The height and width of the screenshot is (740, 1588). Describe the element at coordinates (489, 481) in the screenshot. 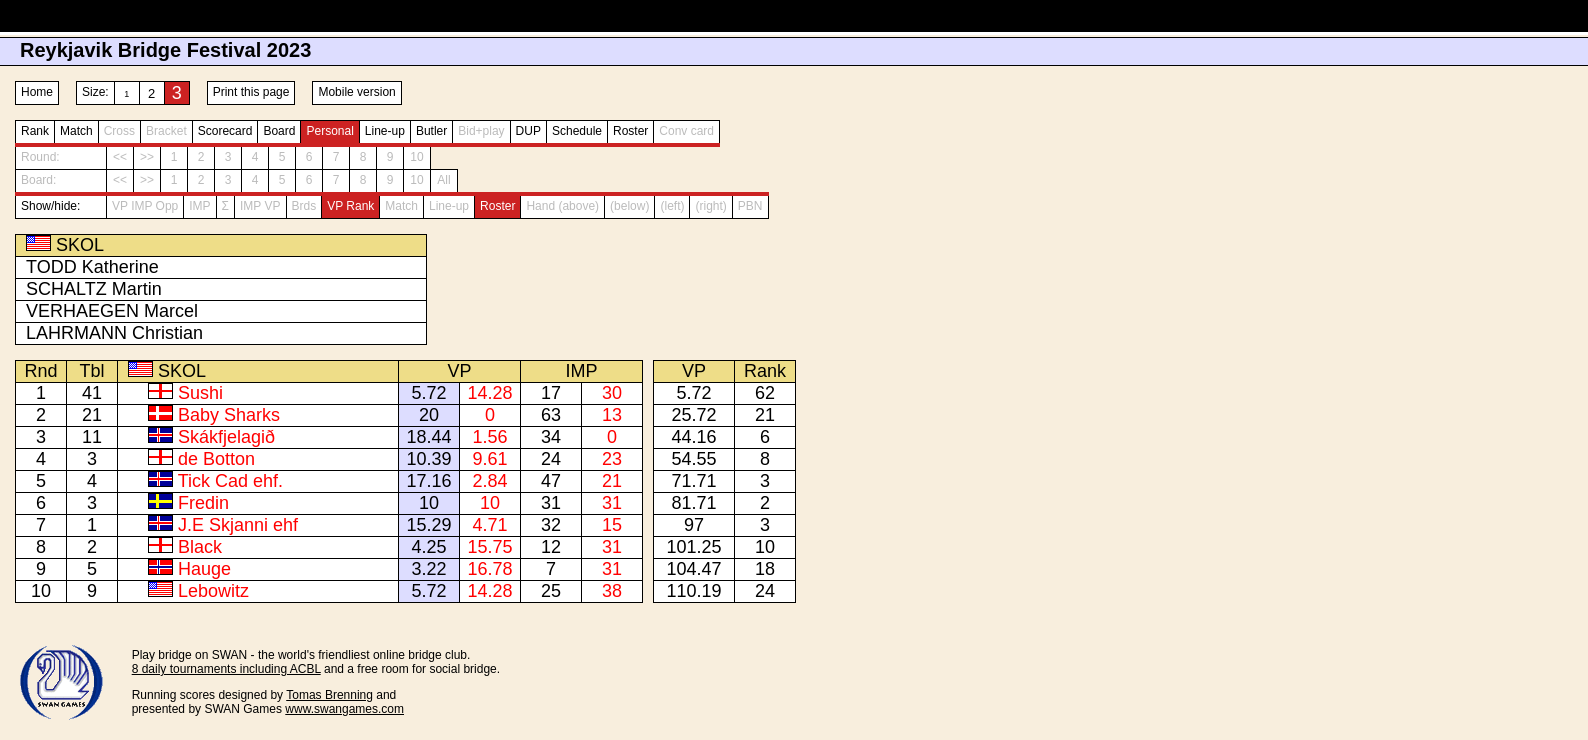

I see `2.84` at that location.